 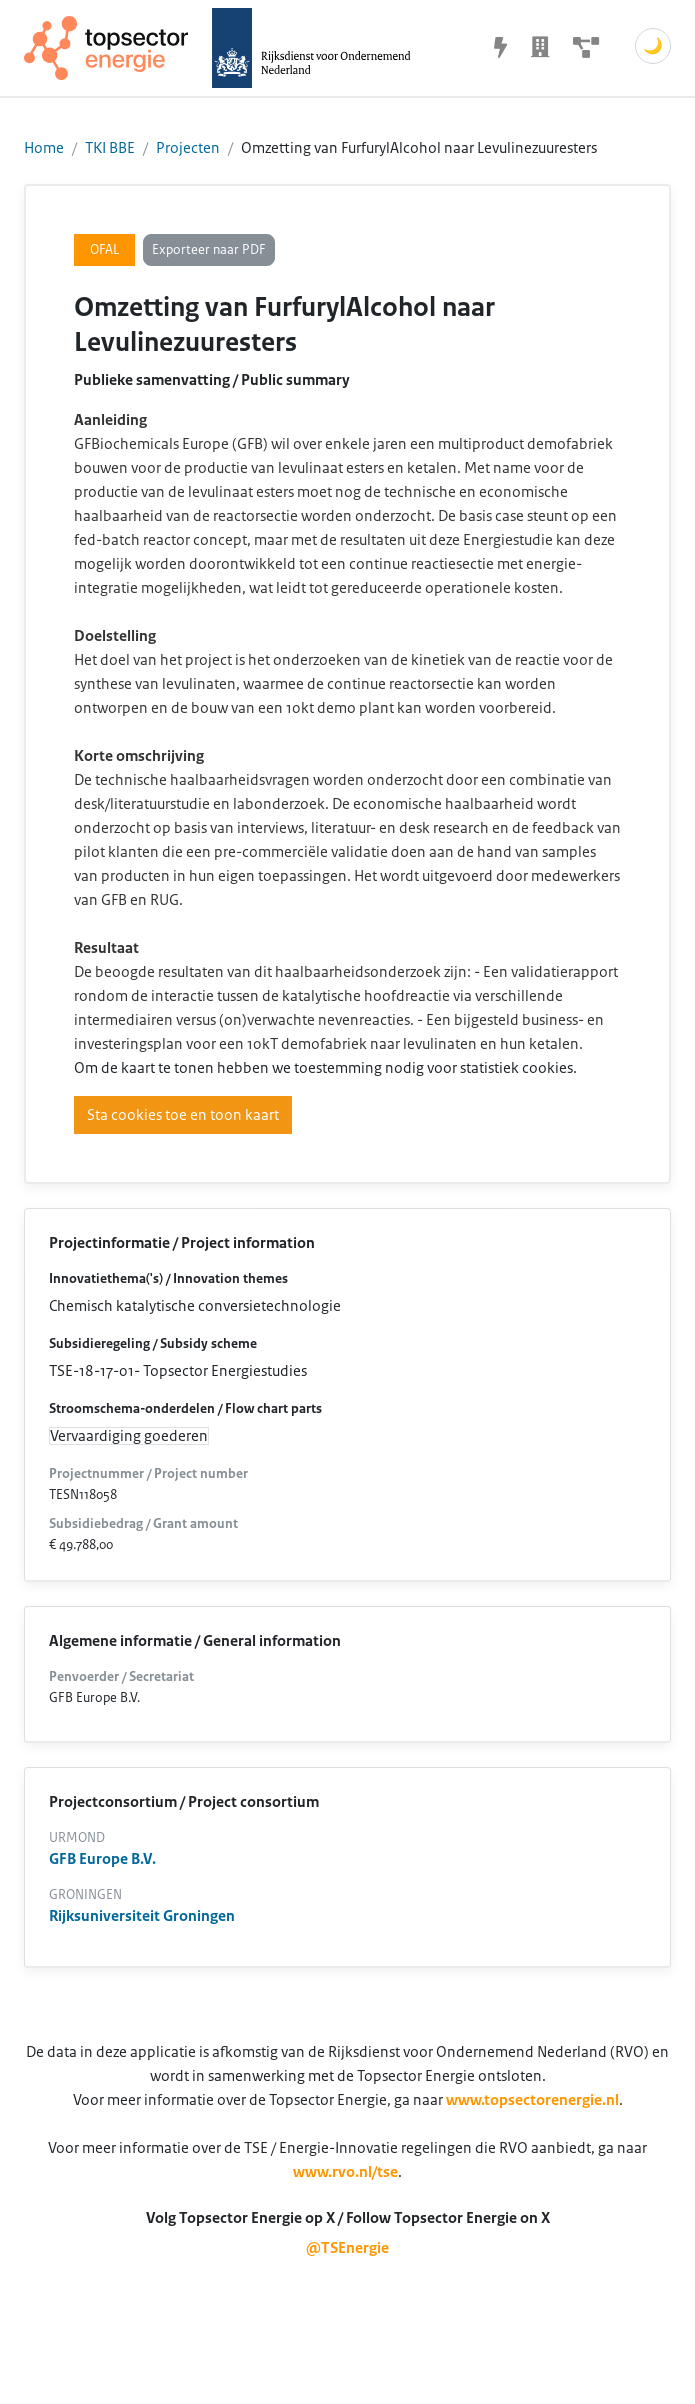 I want to click on www.rvo.nl/tse, so click(x=345, y=2172).